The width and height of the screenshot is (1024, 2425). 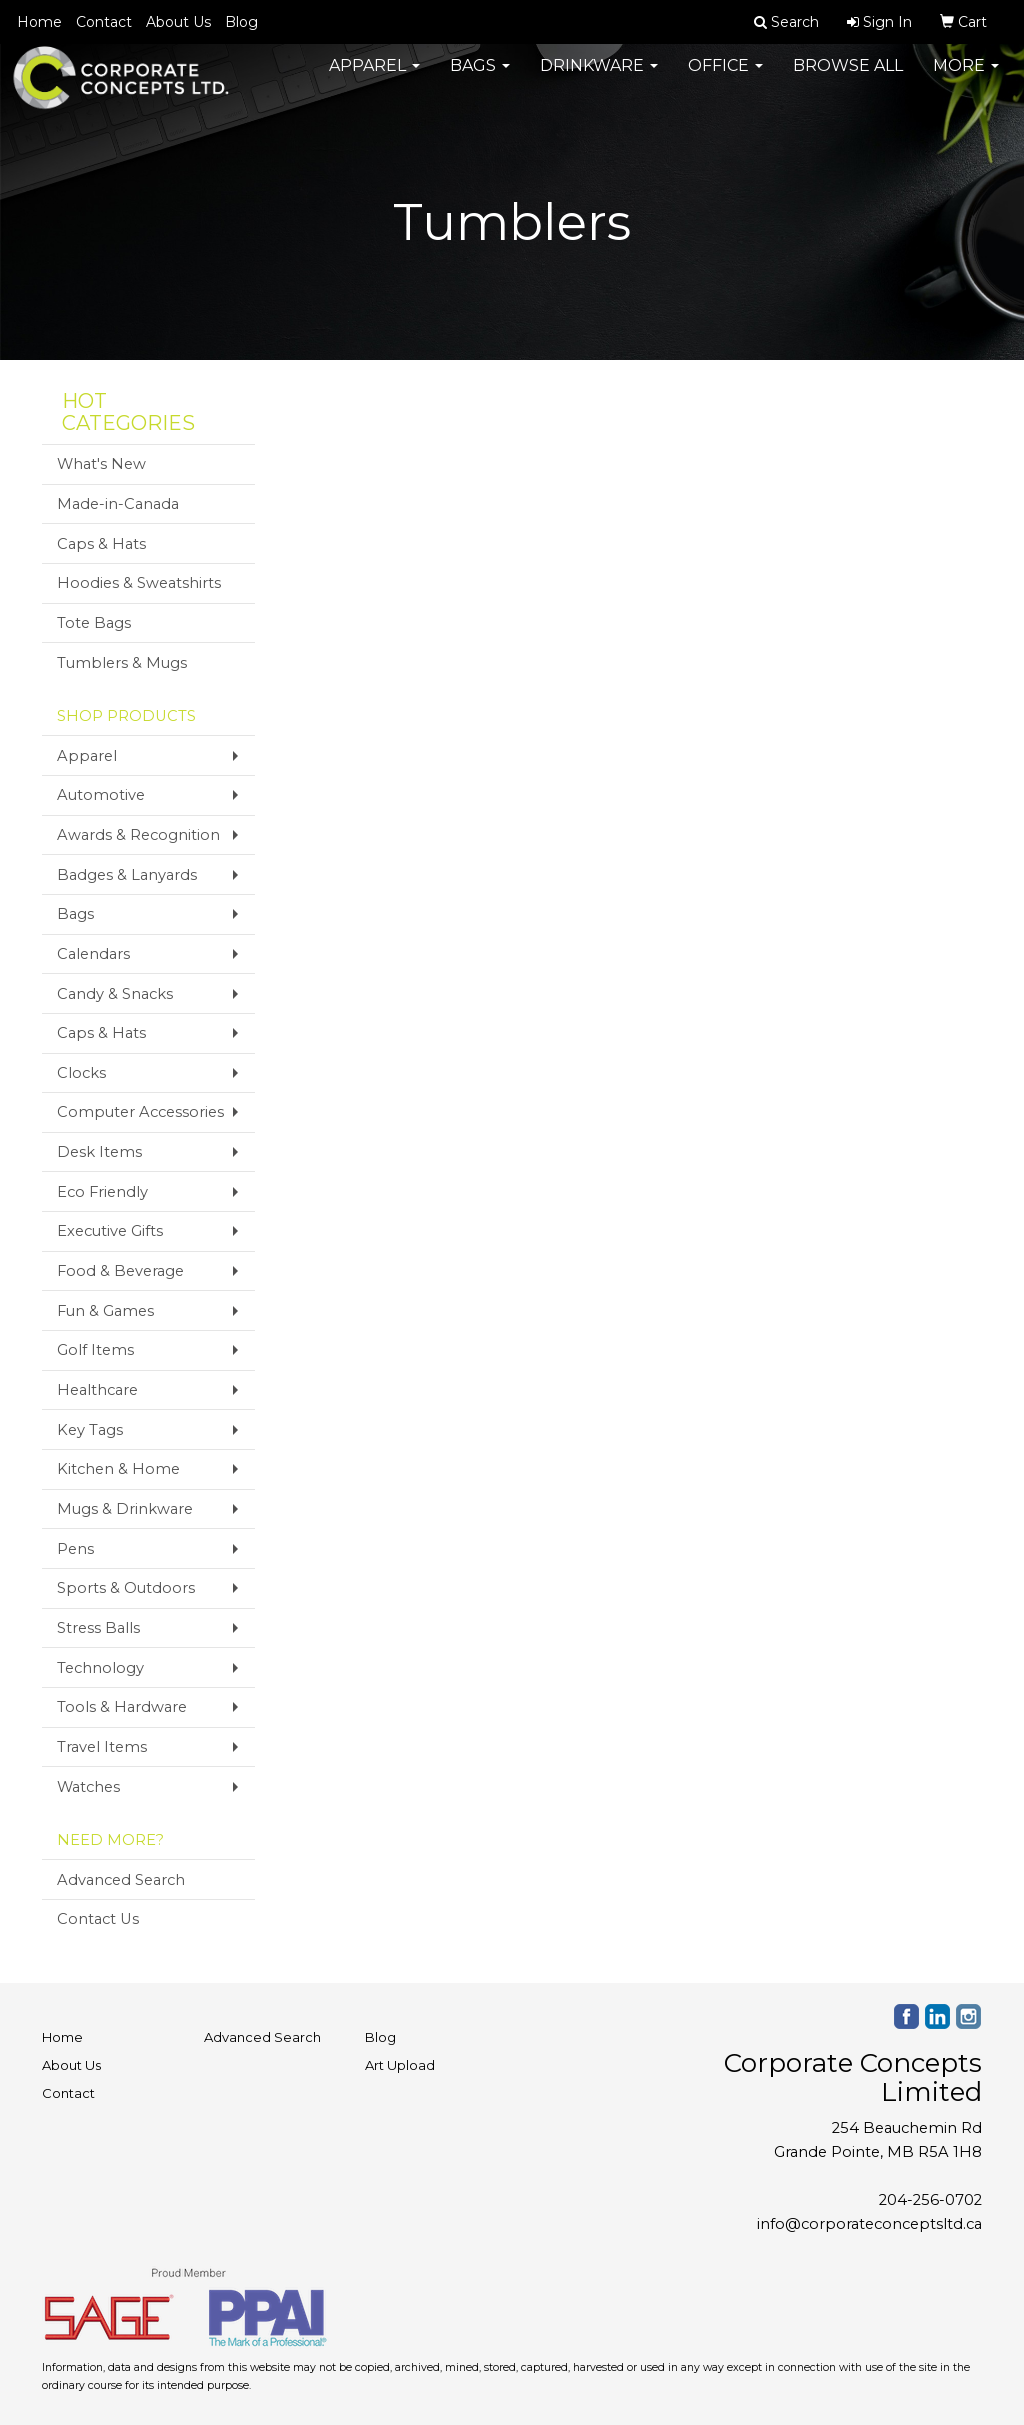 What do you see at coordinates (869, 2224) in the screenshot?
I see `info@corporateconceptsltd.ca` at bounding box center [869, 2224].